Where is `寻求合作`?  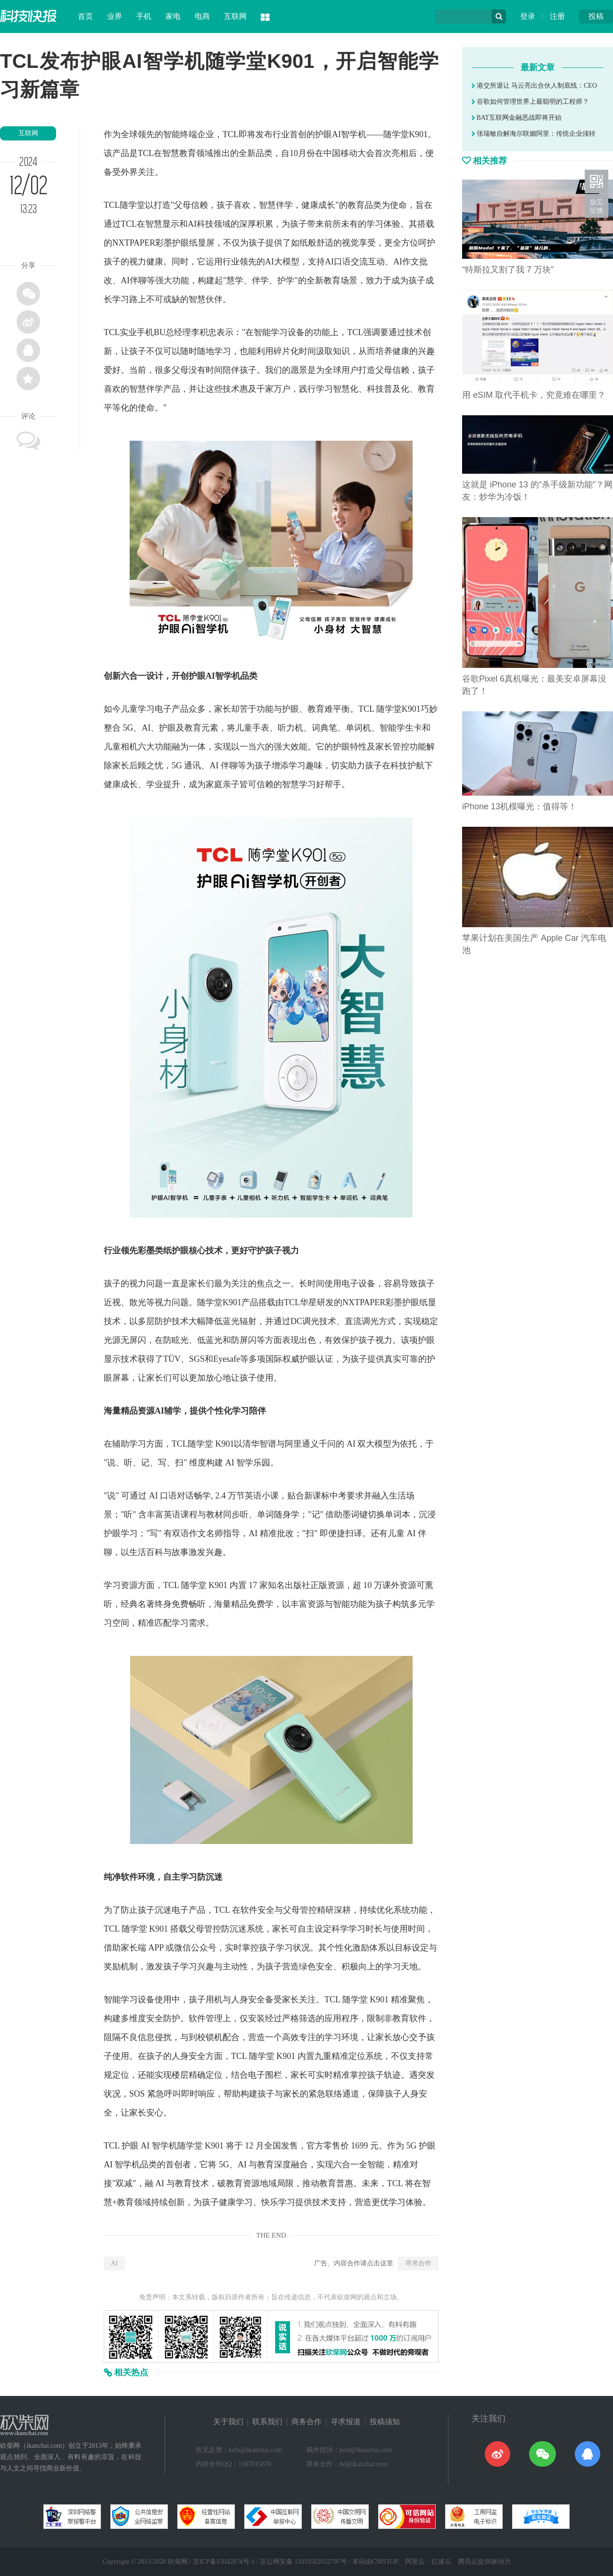
寻求合作 is located at coordinates (418, 2263).